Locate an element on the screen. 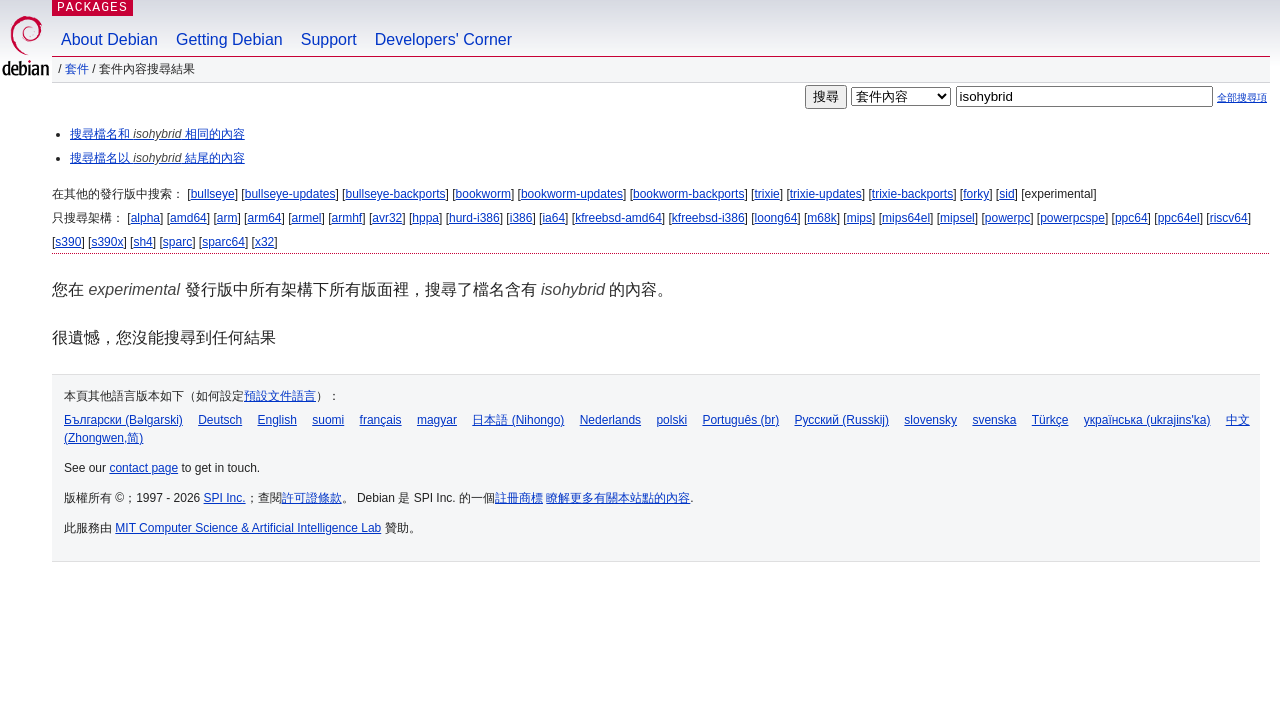  powerpcspe is located at coordinates (1072, 218).